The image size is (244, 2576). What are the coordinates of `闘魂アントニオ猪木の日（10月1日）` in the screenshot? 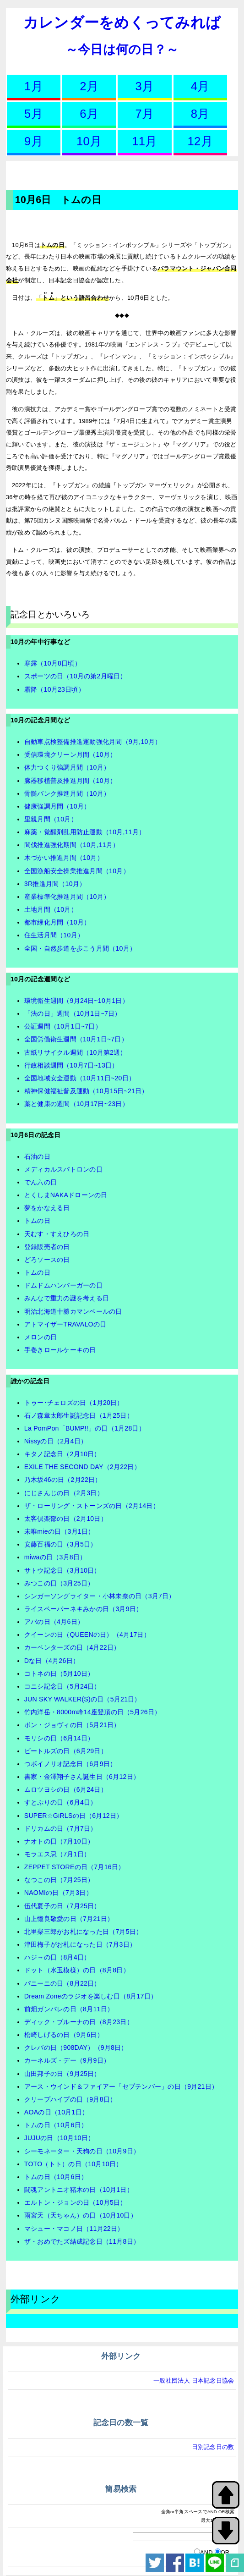 It's located at (78, 2189).